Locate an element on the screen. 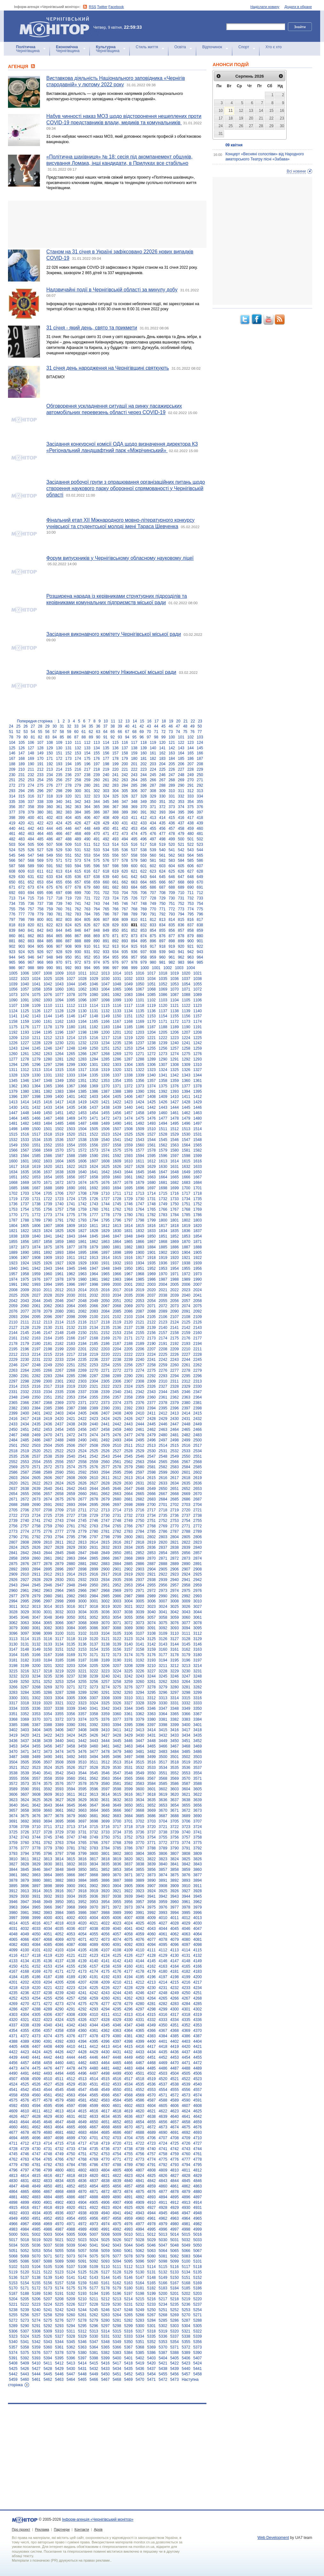 Image resolution: width=324 pixels, height=2576 pixels. 383 is located at coordinates (68, 812).